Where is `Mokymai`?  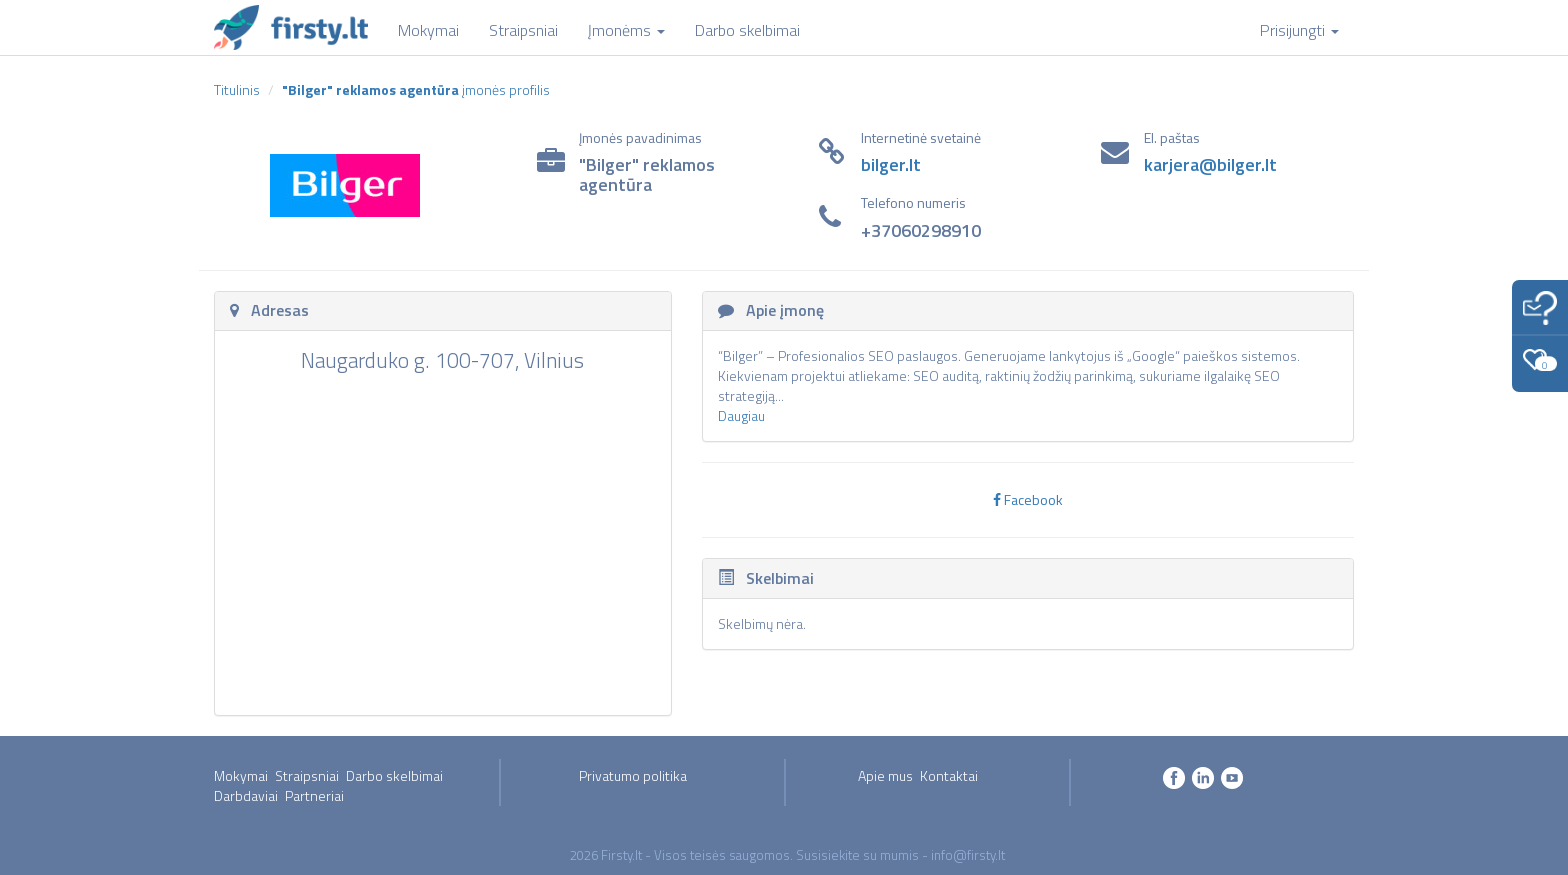 Mokymai is located at coordinates (241, 775).